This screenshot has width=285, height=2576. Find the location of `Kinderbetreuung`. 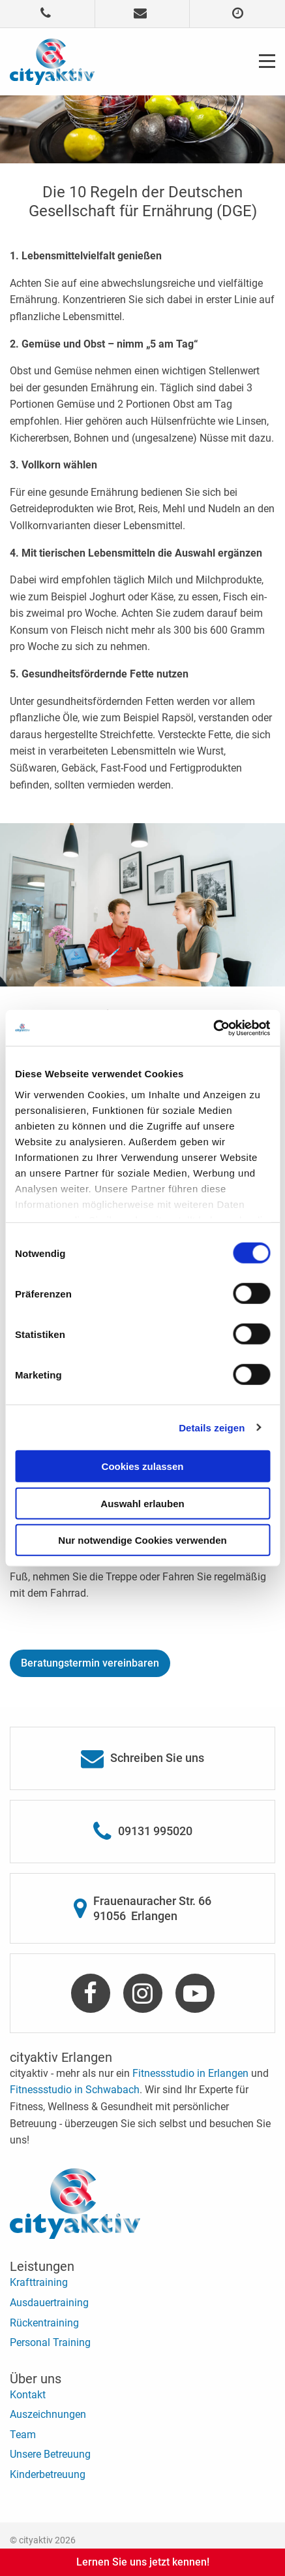

Kinderbetreuung is located at coordinates (47, 2474).